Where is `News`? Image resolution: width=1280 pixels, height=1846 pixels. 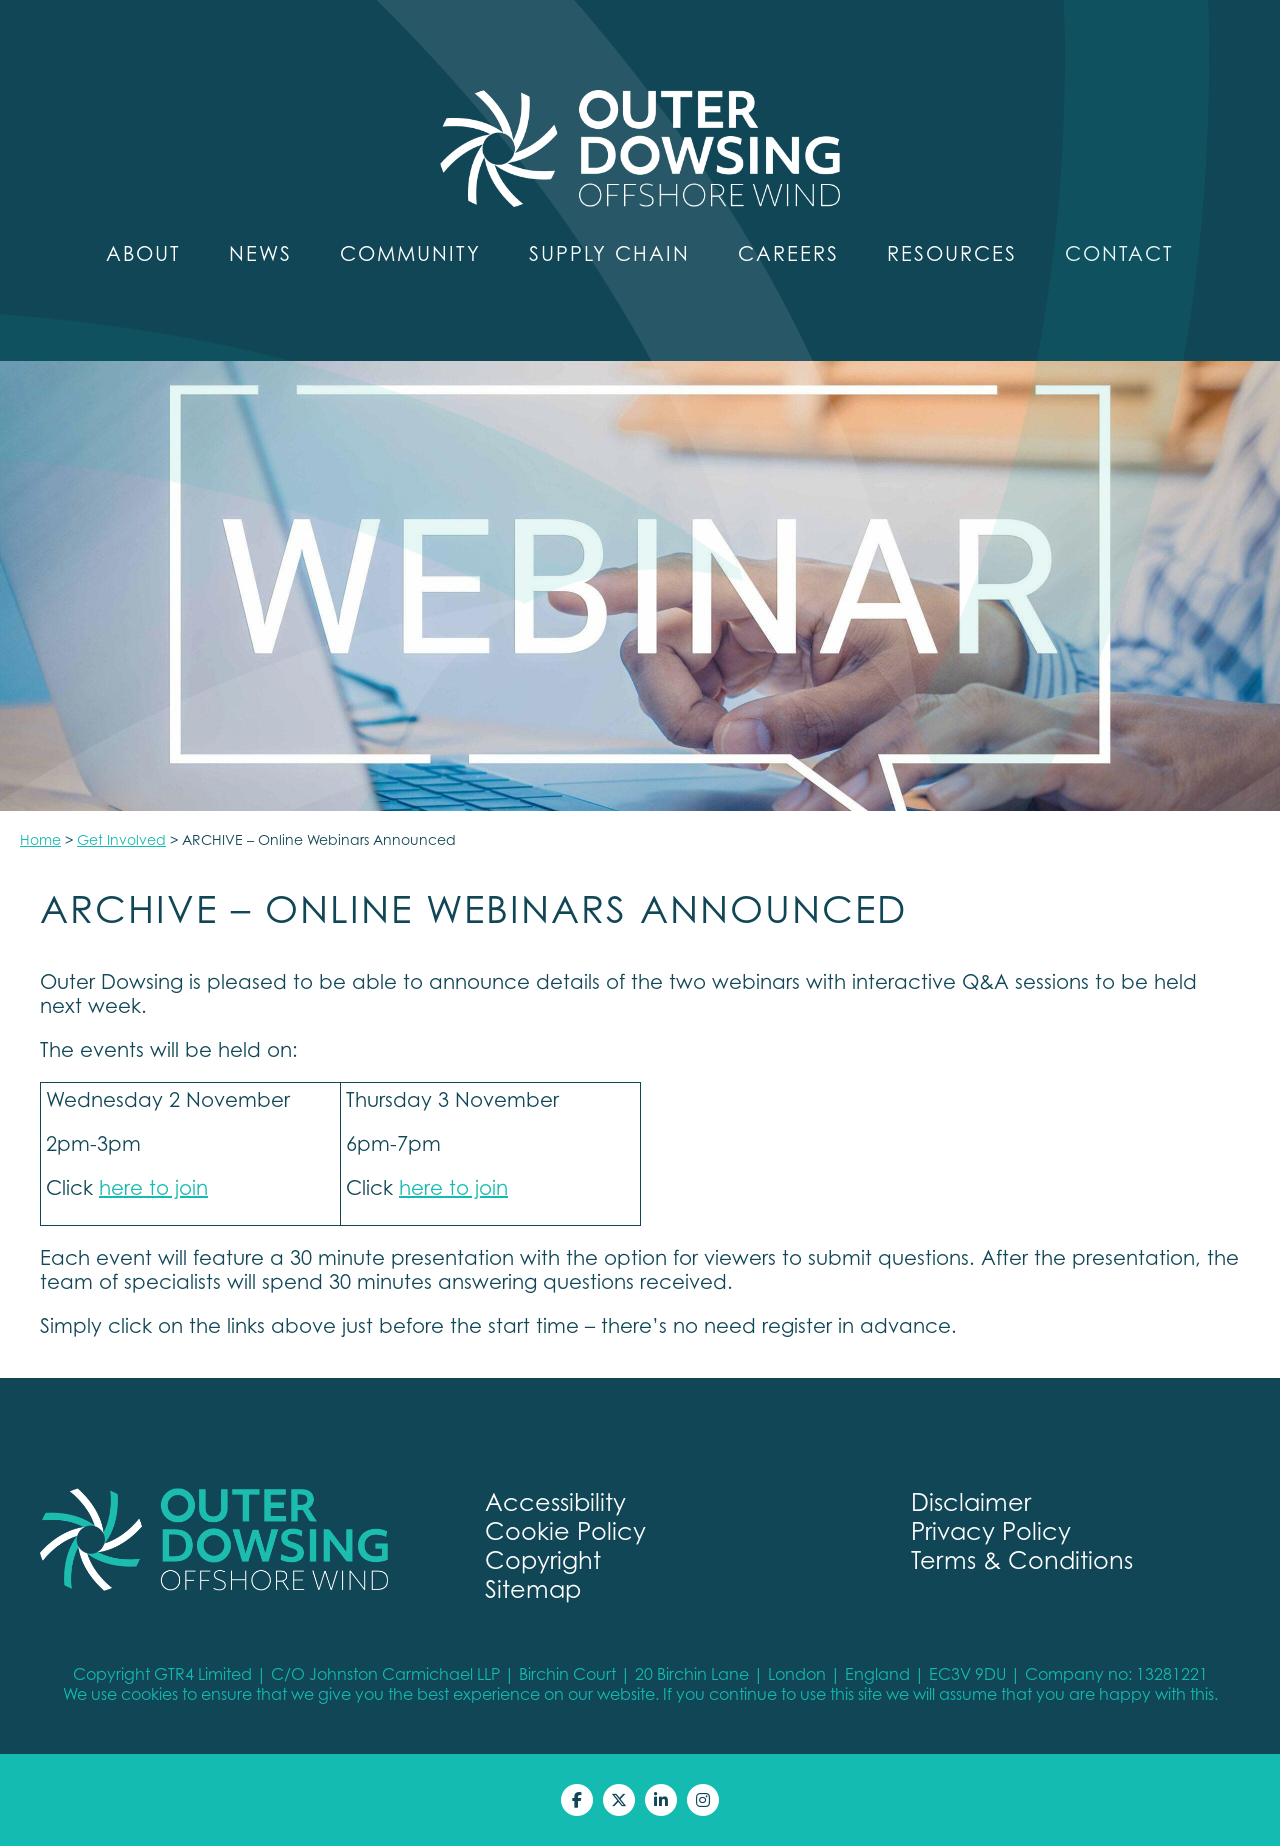
News is located at coordinates (260, 254).